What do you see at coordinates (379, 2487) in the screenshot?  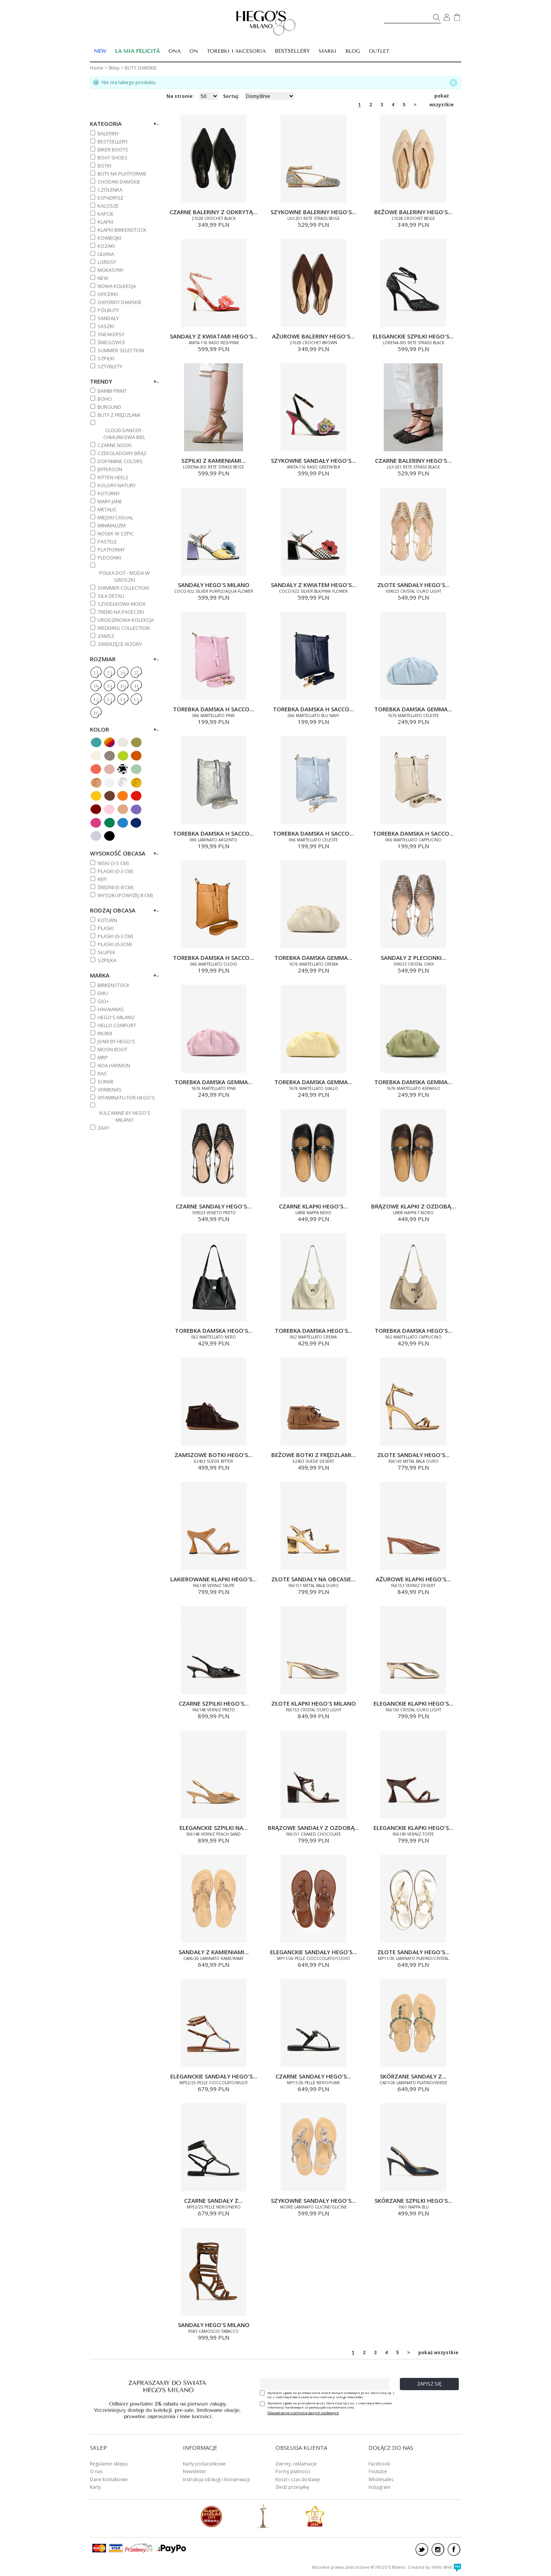 I see `Instagram` at bounding box center [379, 2487].